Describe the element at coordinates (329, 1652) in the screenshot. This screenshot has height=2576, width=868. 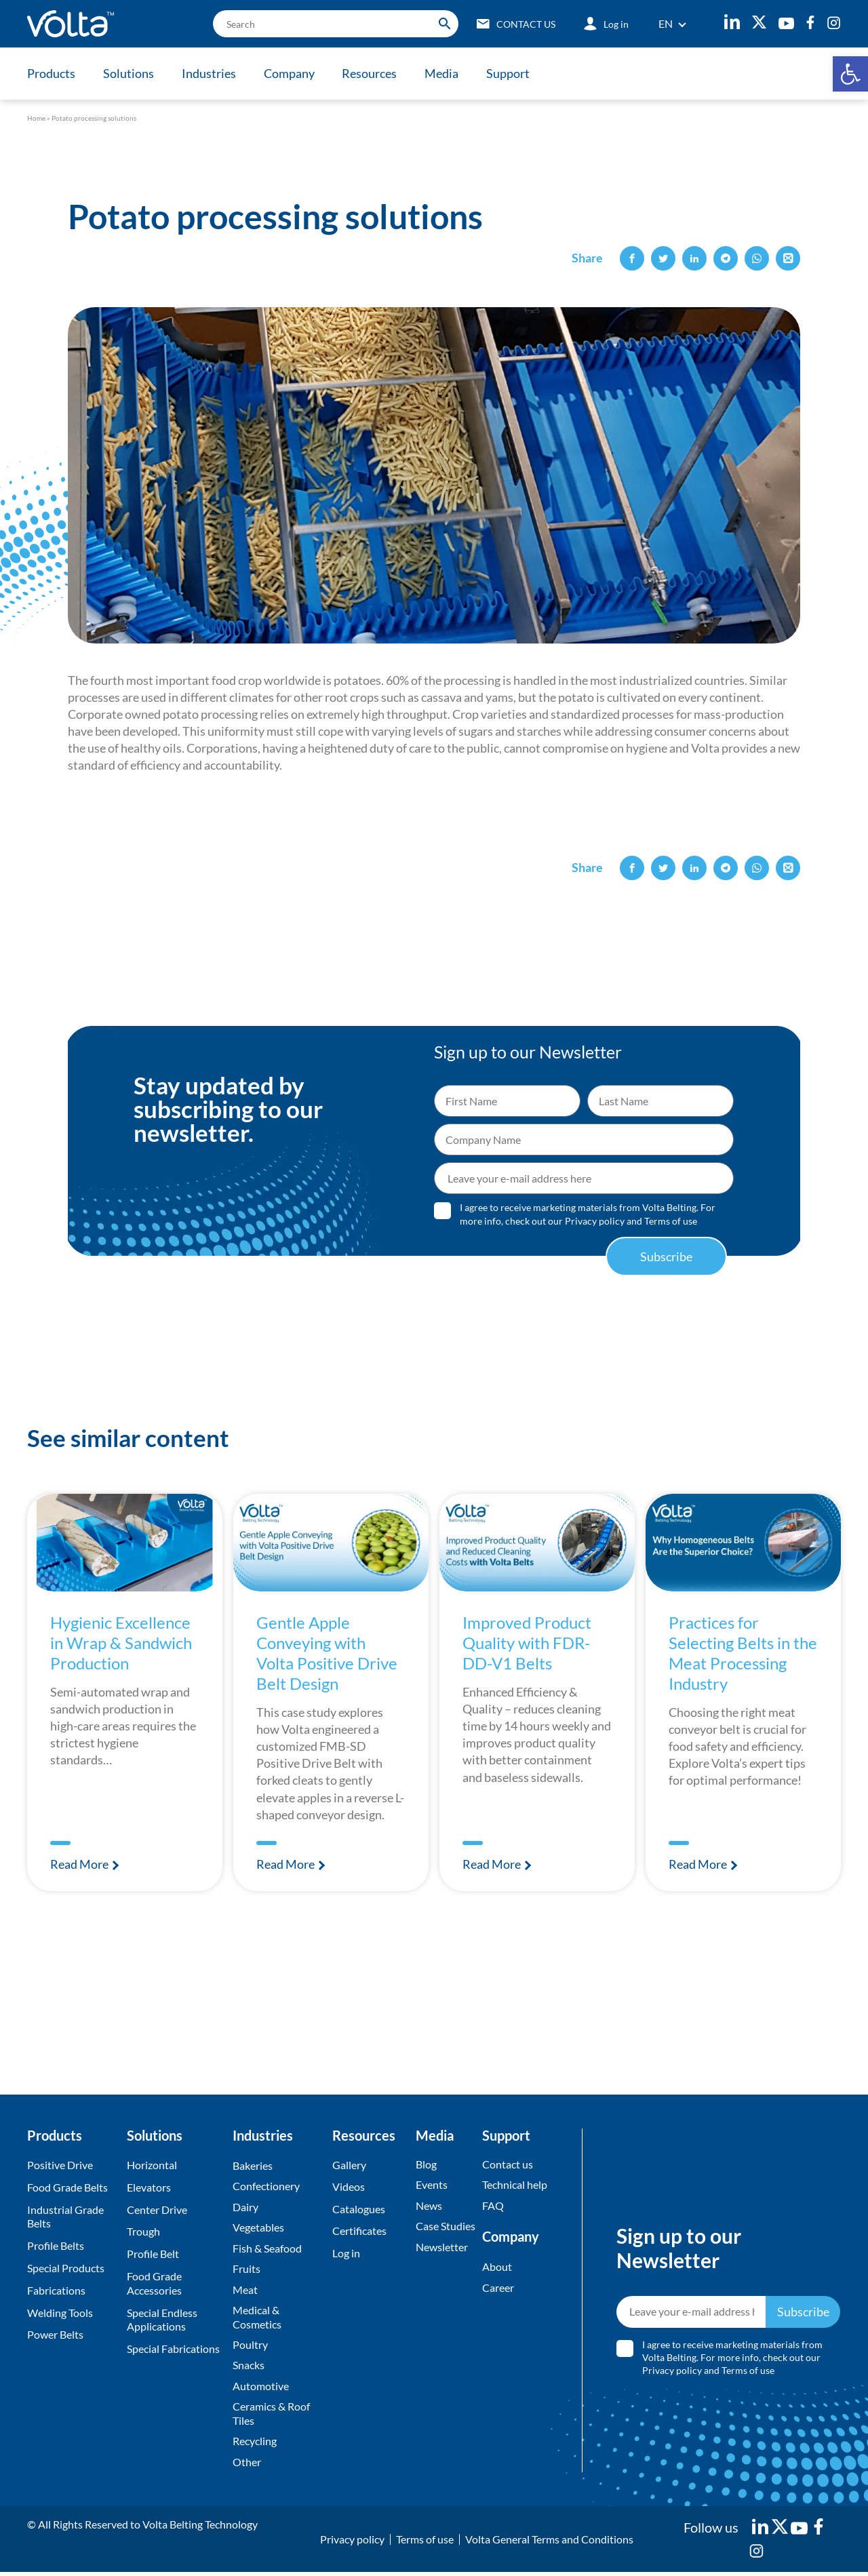
I see `Gentle Apple Conveying with Volta Positive Drive Belt Design` at that location.